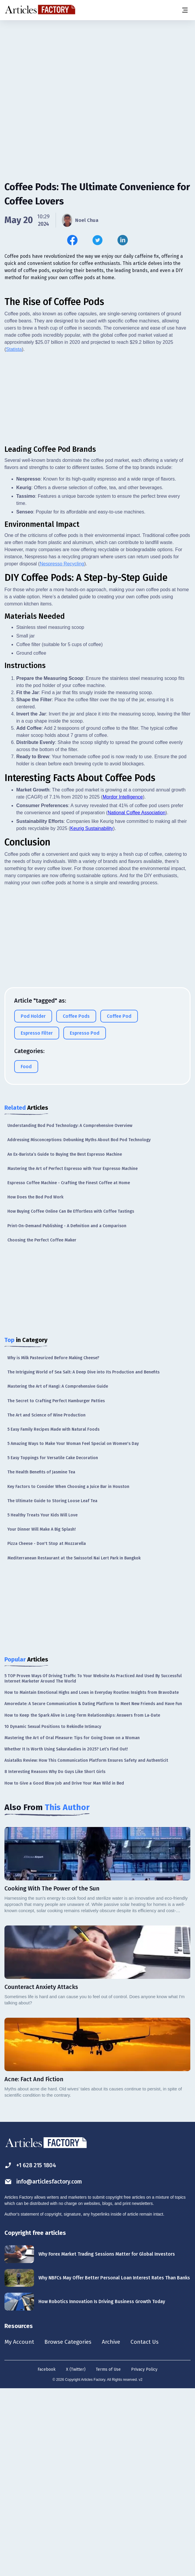  Describe the element at coordinates (52, 1913) in the screenshot. I see `10 Dynamic Sexual Positions to Rekindle Intimacy` at that location.